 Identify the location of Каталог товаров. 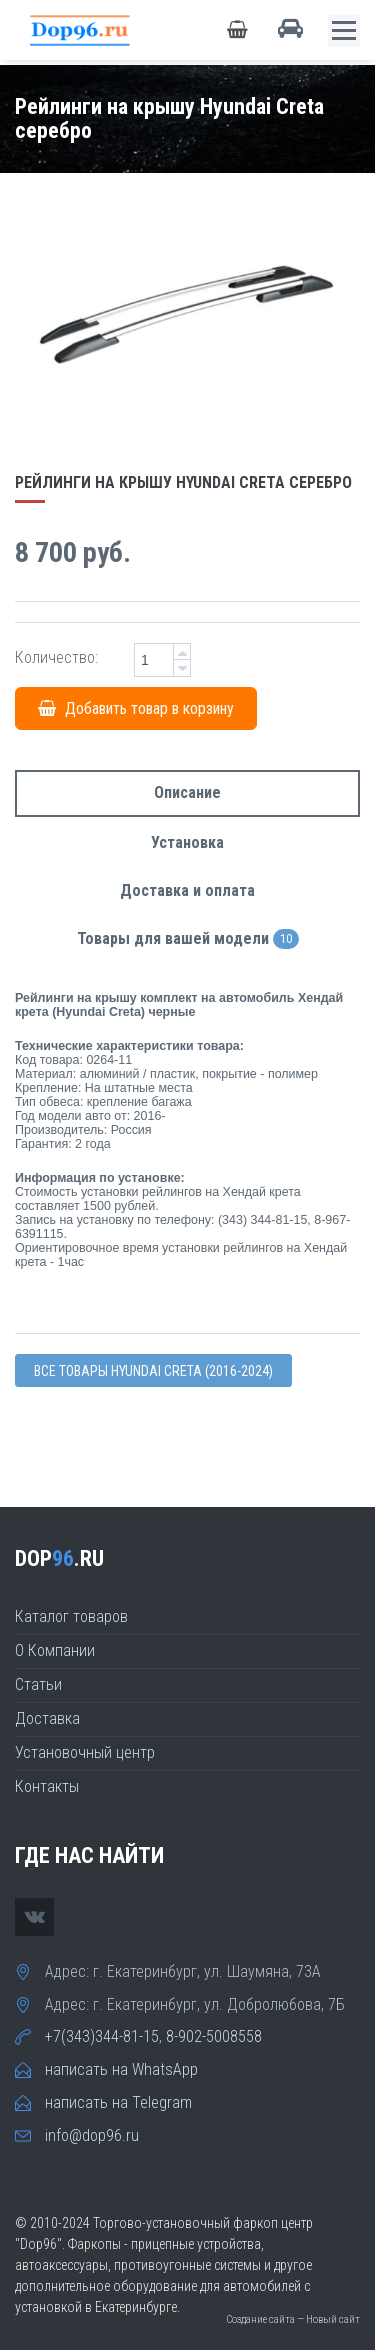
(71, 1616).